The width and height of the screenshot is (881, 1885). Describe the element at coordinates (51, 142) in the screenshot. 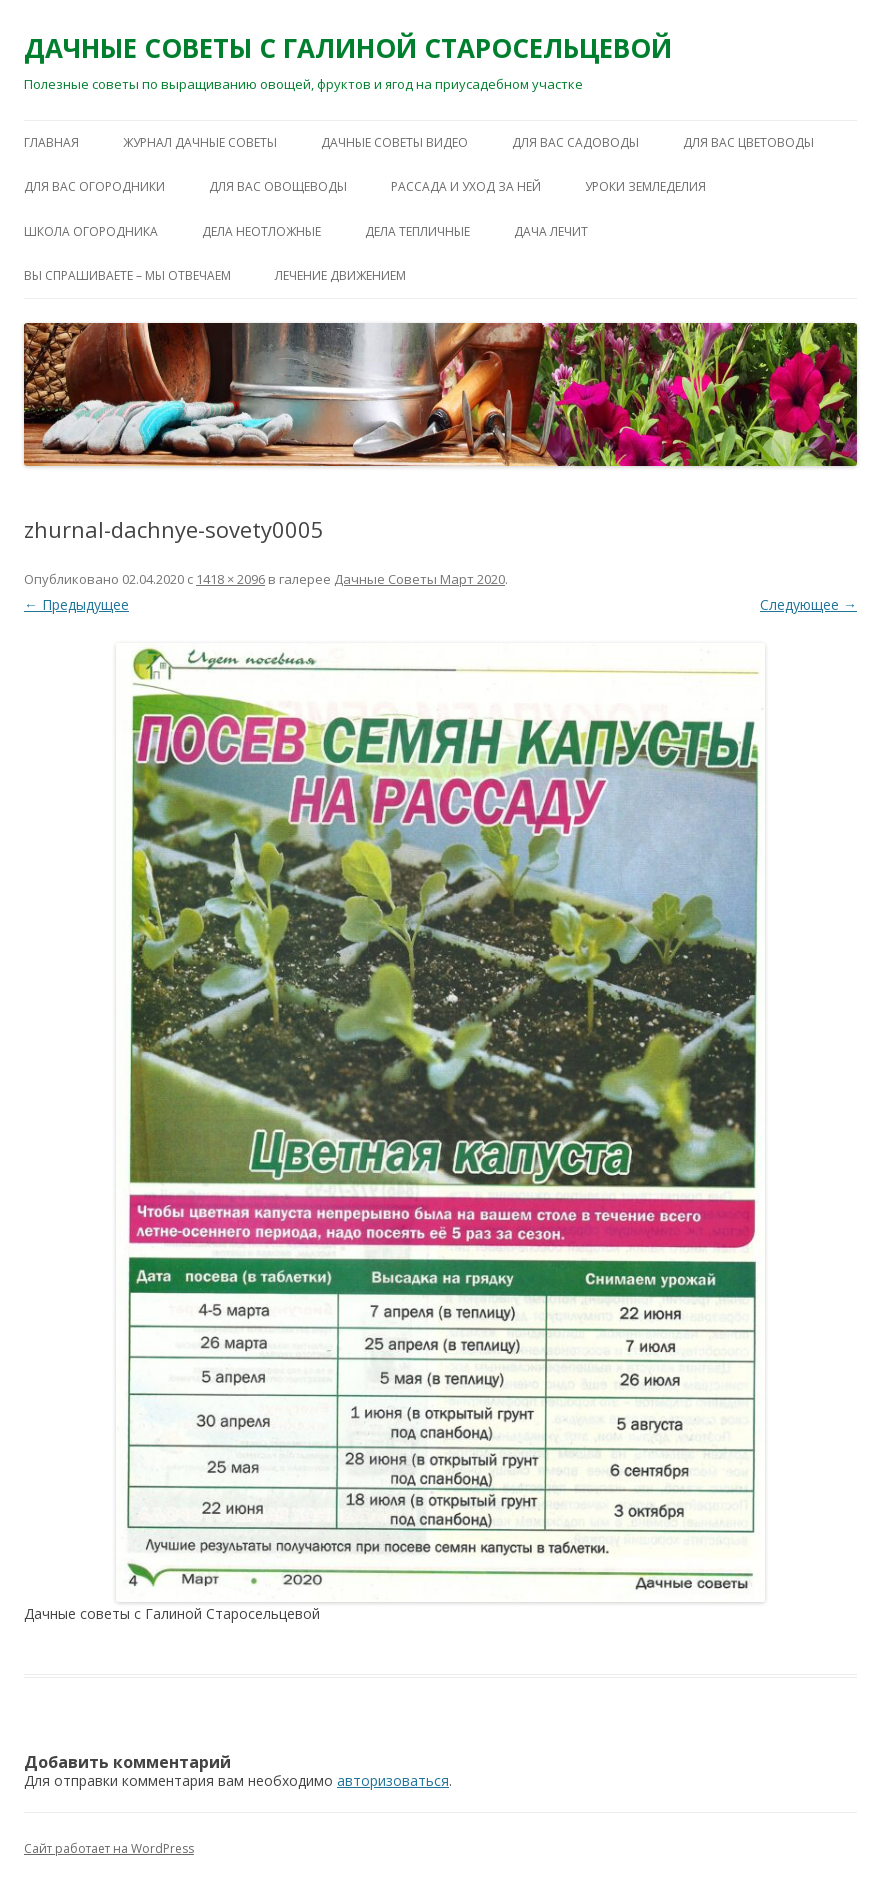

I see `Главная` at that location.